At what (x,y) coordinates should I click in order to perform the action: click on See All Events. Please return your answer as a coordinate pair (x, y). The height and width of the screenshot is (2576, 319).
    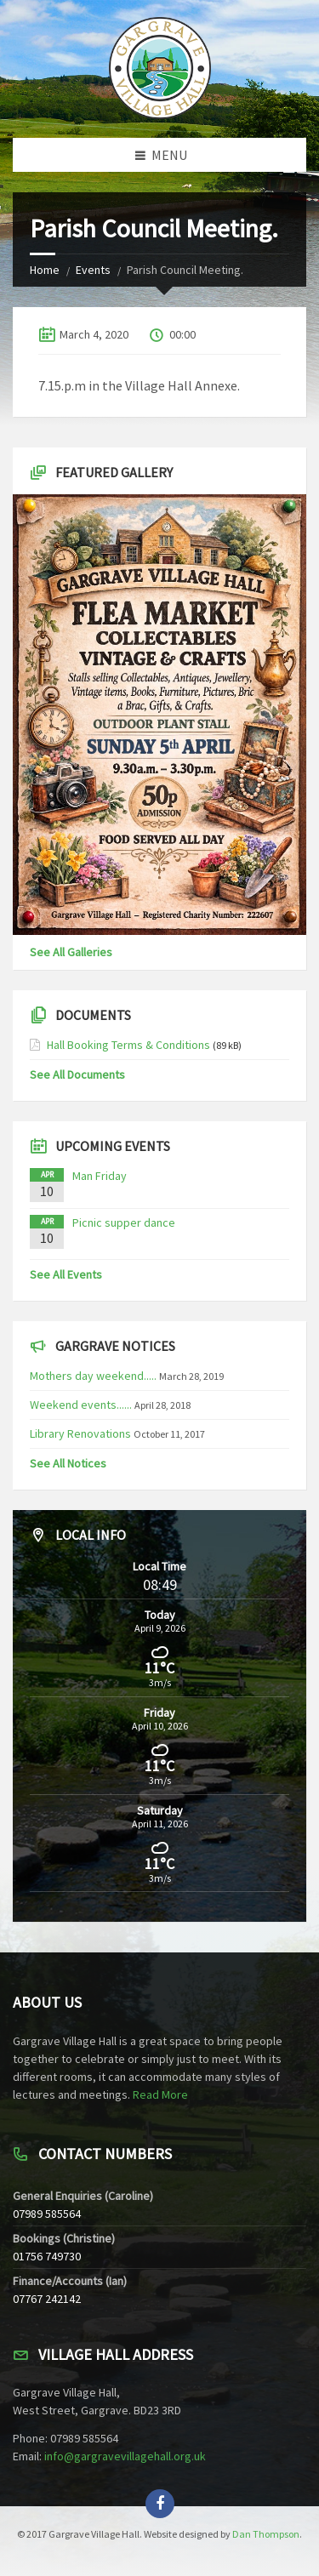
    Looking at the image, I should click on (66, 1274).